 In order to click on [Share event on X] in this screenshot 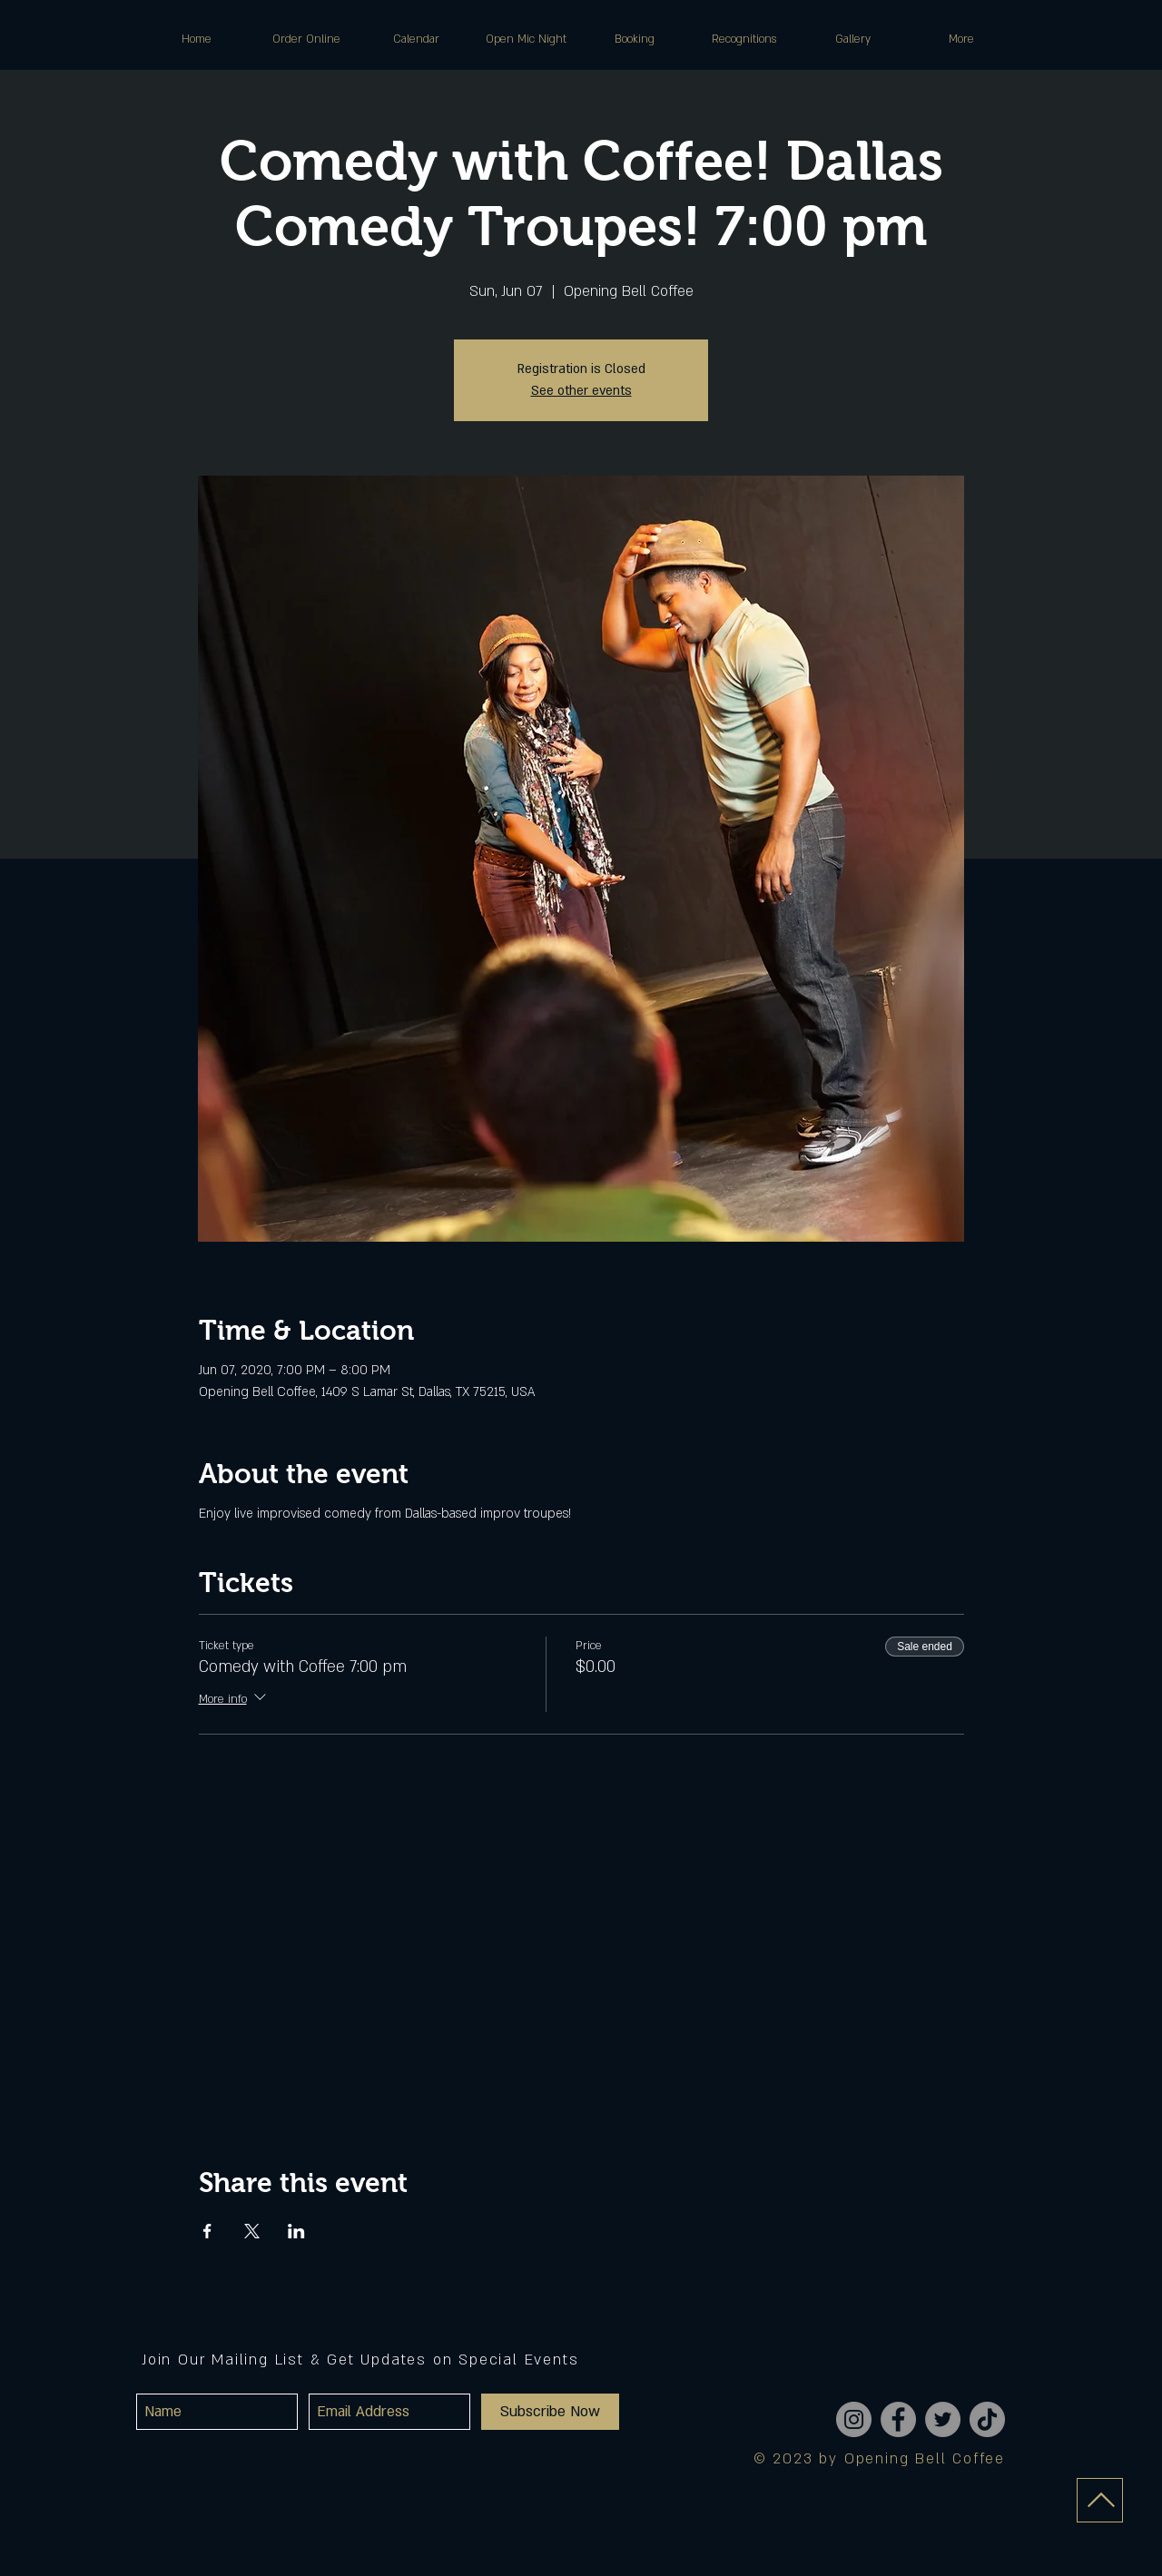, I will do `click(252, 2231)`.